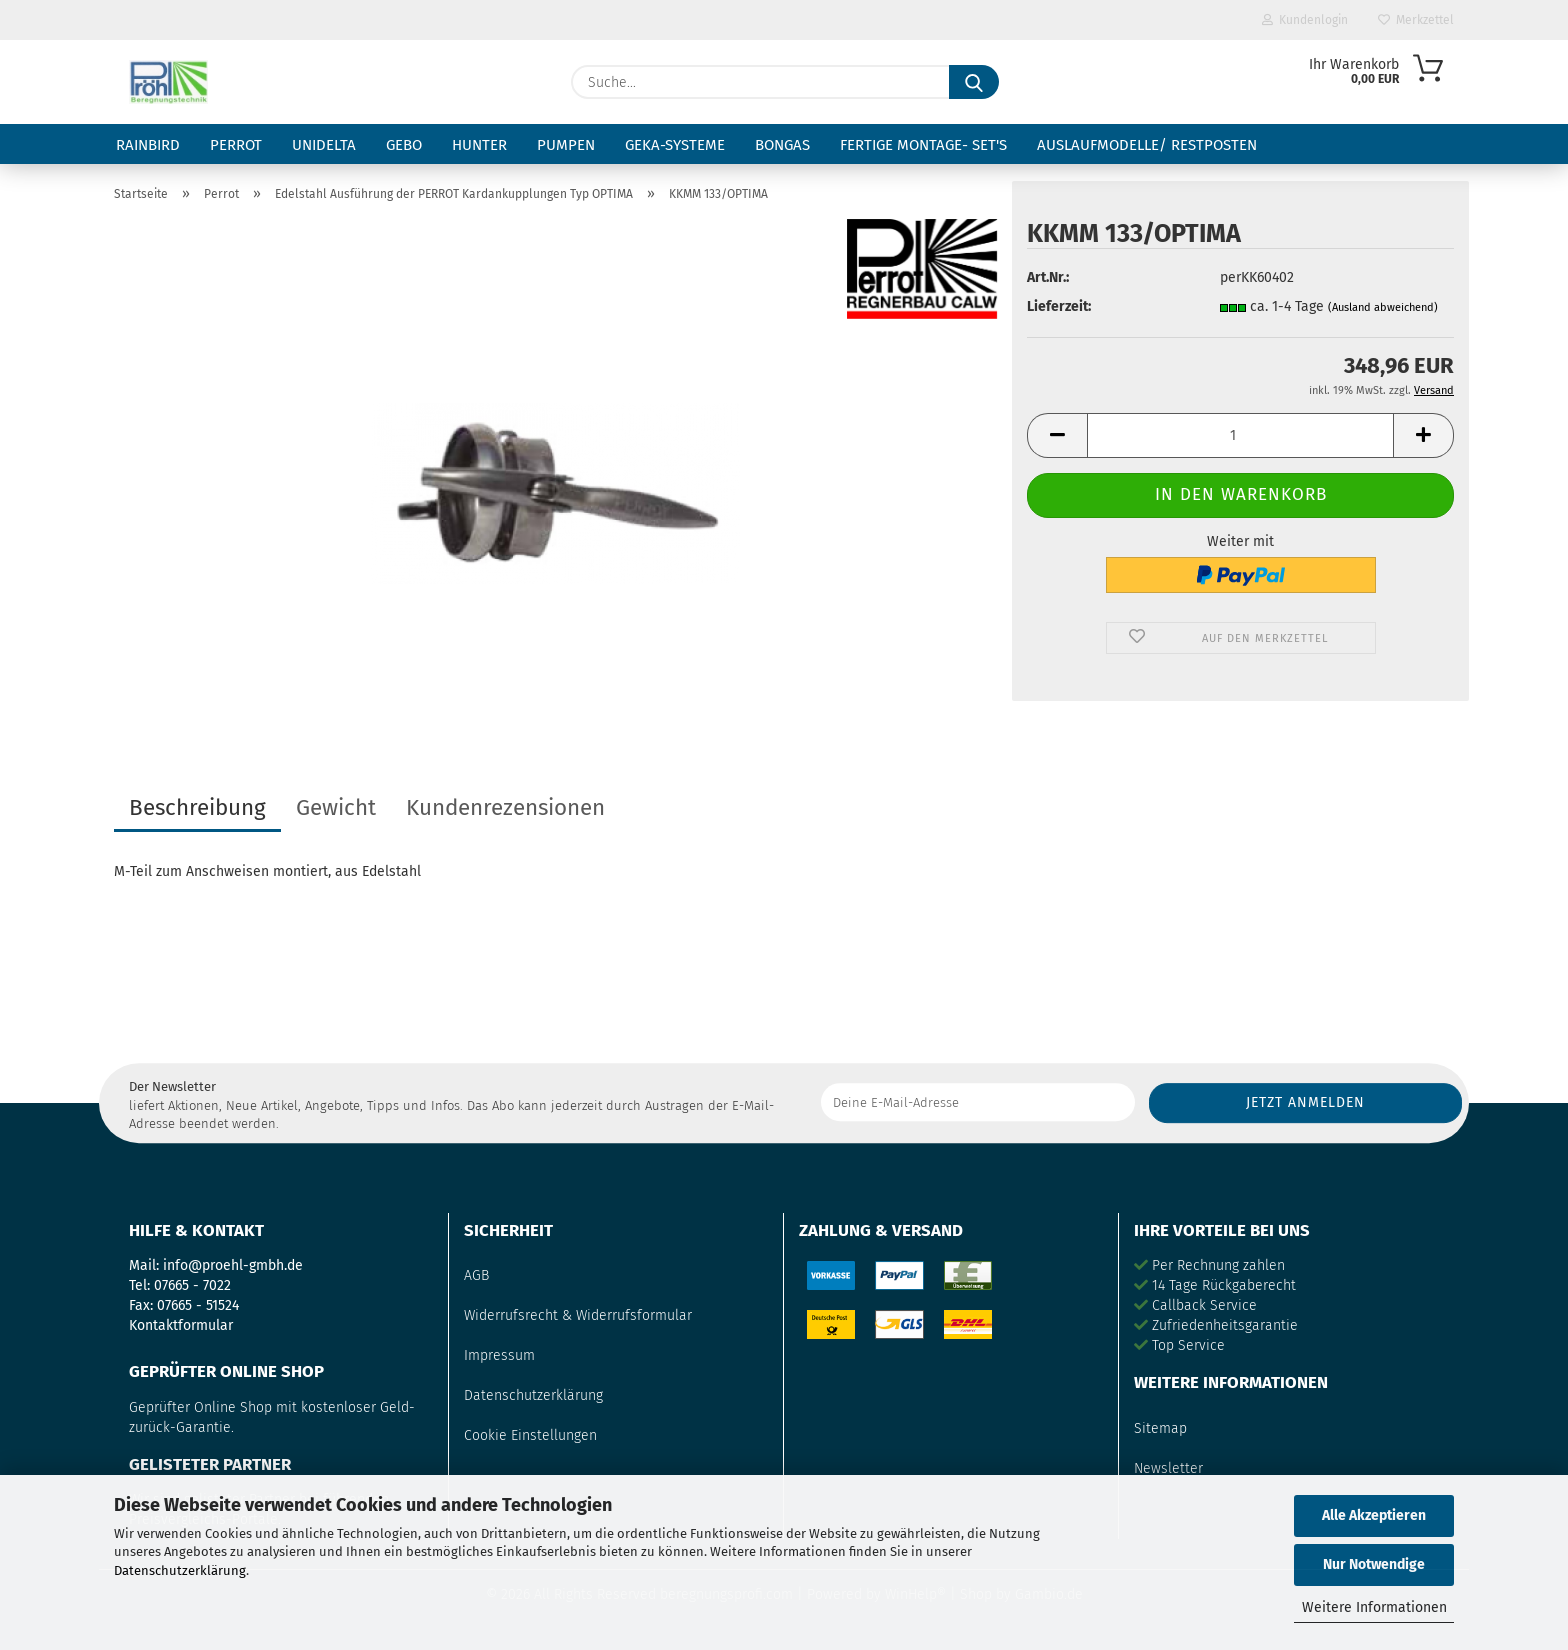 This screenshot has width=1568, height=1650. What do you see at coordinates (197, 807) in the screenshot?
I see `Beschreibung` at bounding box center [197, 807].